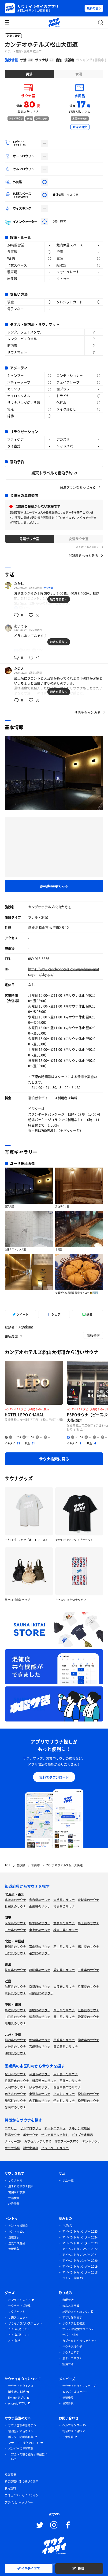 This screenshot has height=2576, width=108. I want to click on カプセルトイ サウナキット, so click(79, 2341).